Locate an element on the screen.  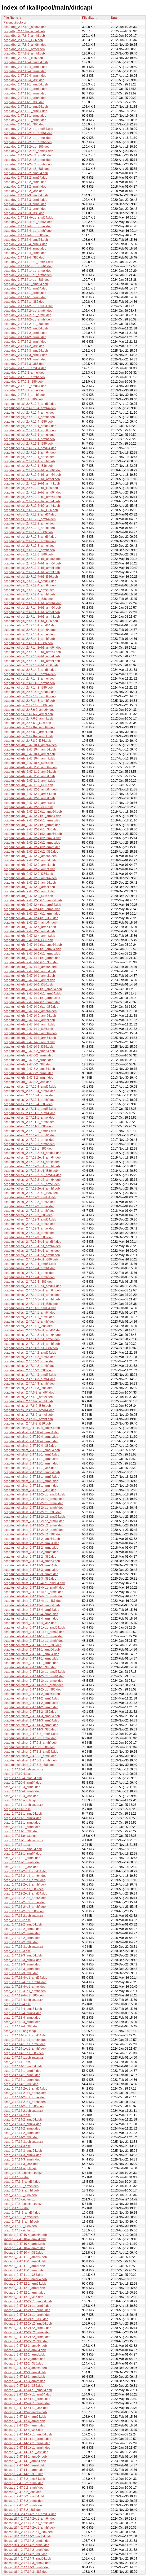
dcap-tunnel-telnet_2.47.10-4_armhf.deb is located at coordinates (31, 1441).